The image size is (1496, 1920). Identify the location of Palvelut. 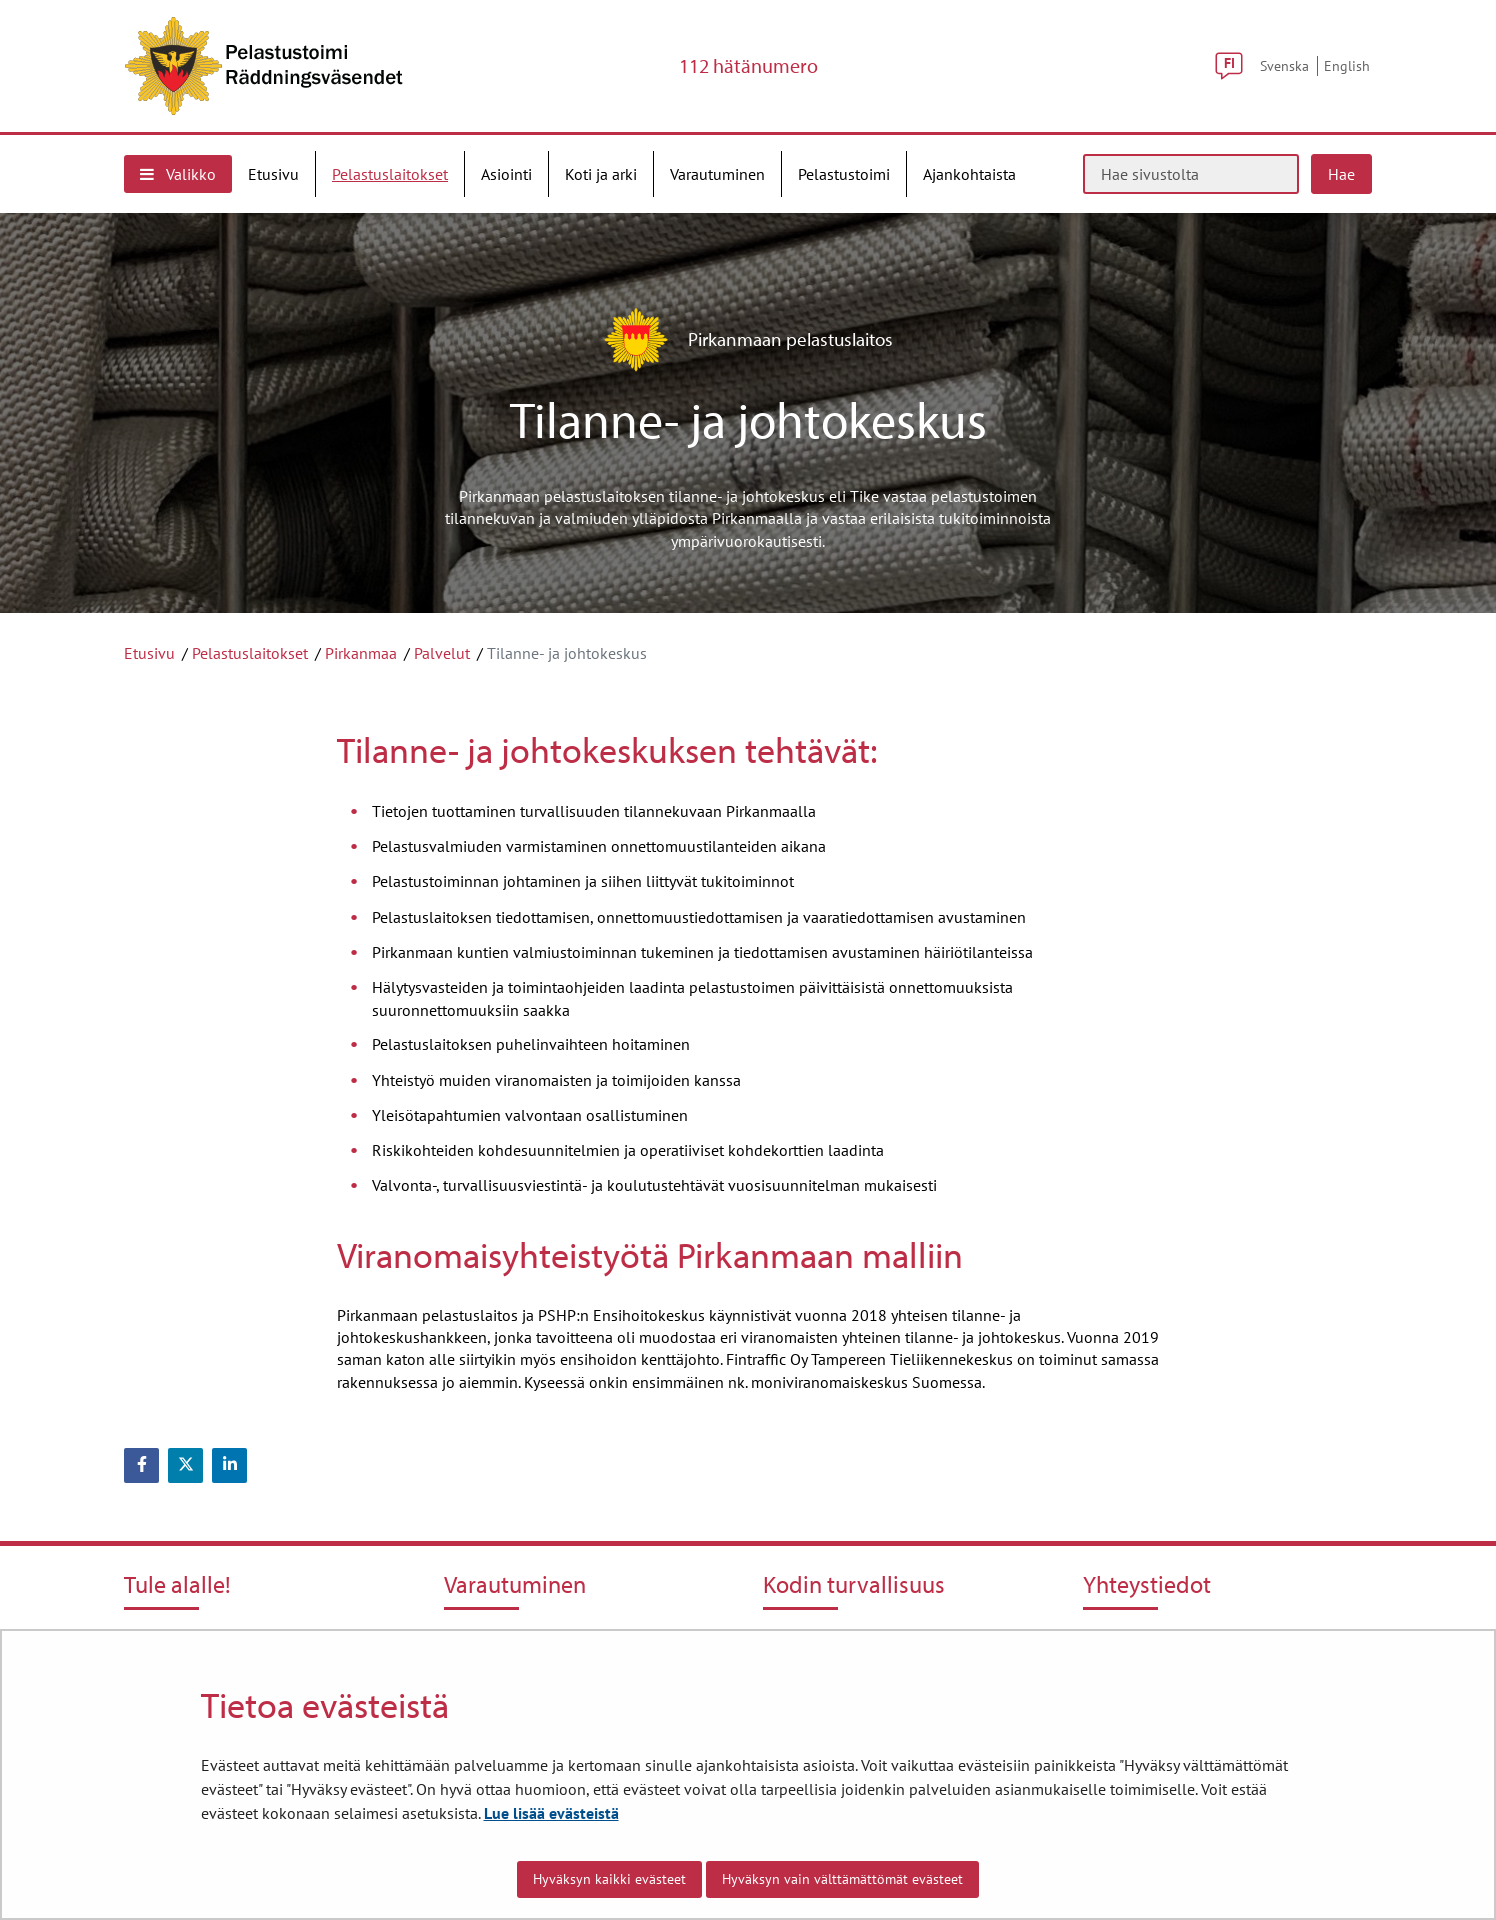
(442, 653).